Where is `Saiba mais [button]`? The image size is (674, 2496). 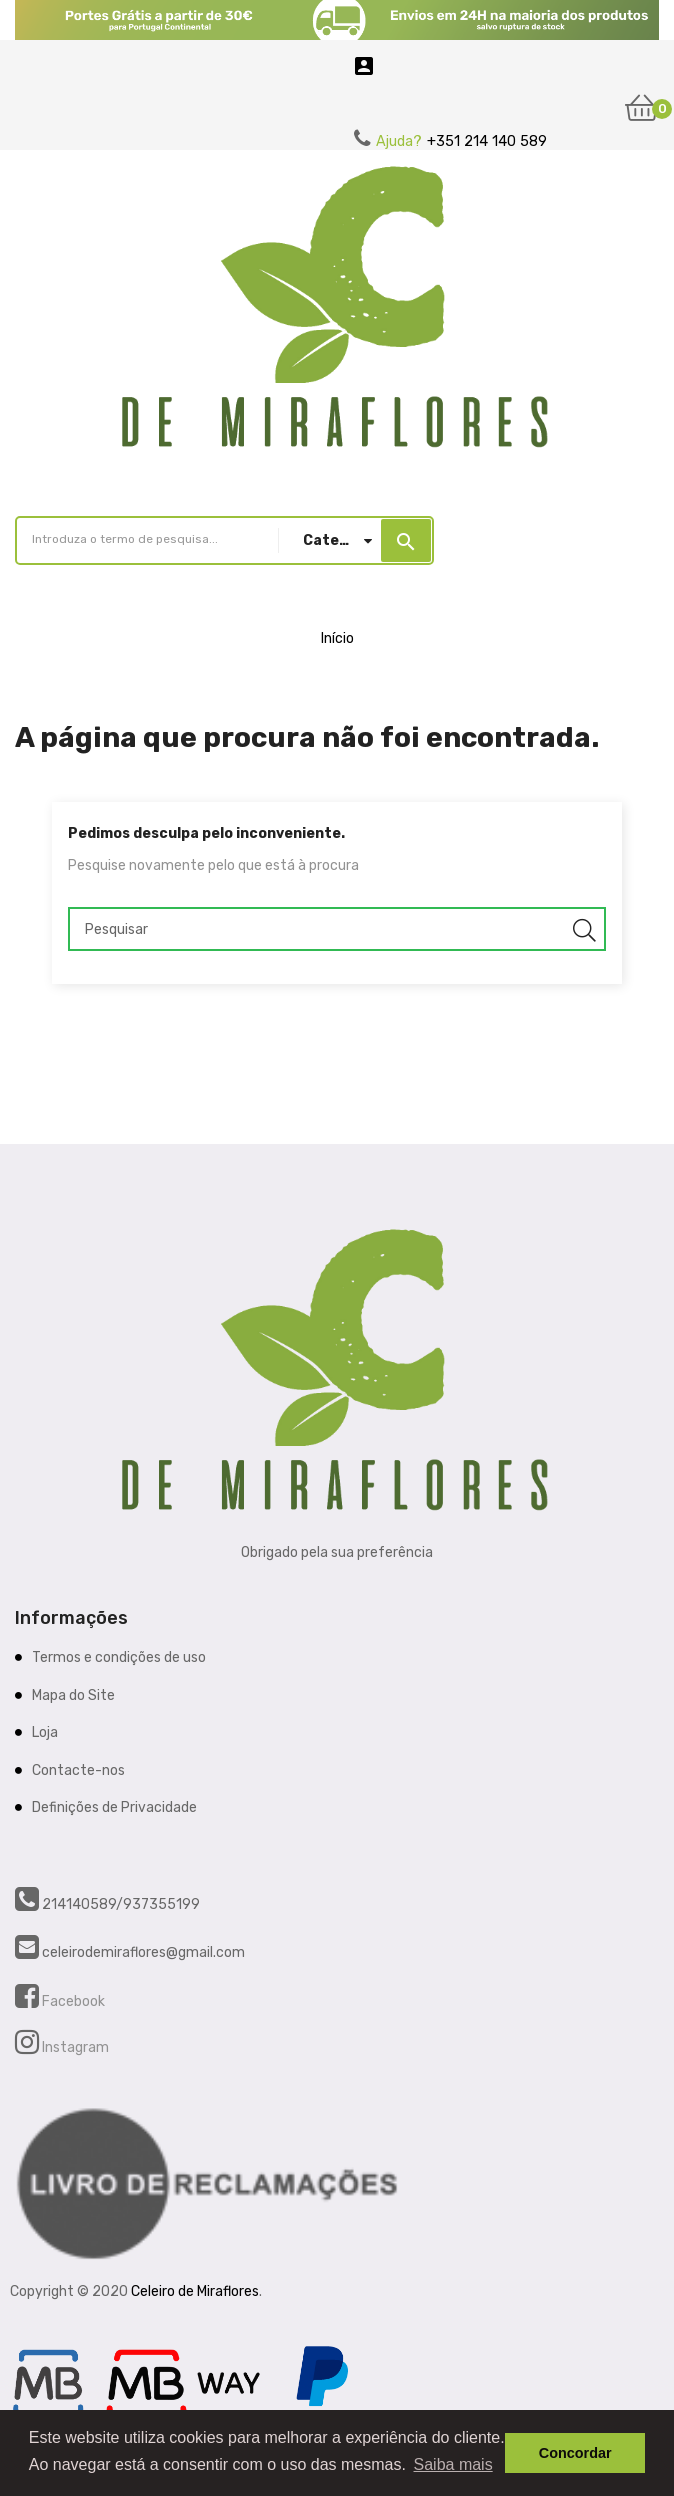
Saiba mais [button] is located at coordinates (453, 2464).